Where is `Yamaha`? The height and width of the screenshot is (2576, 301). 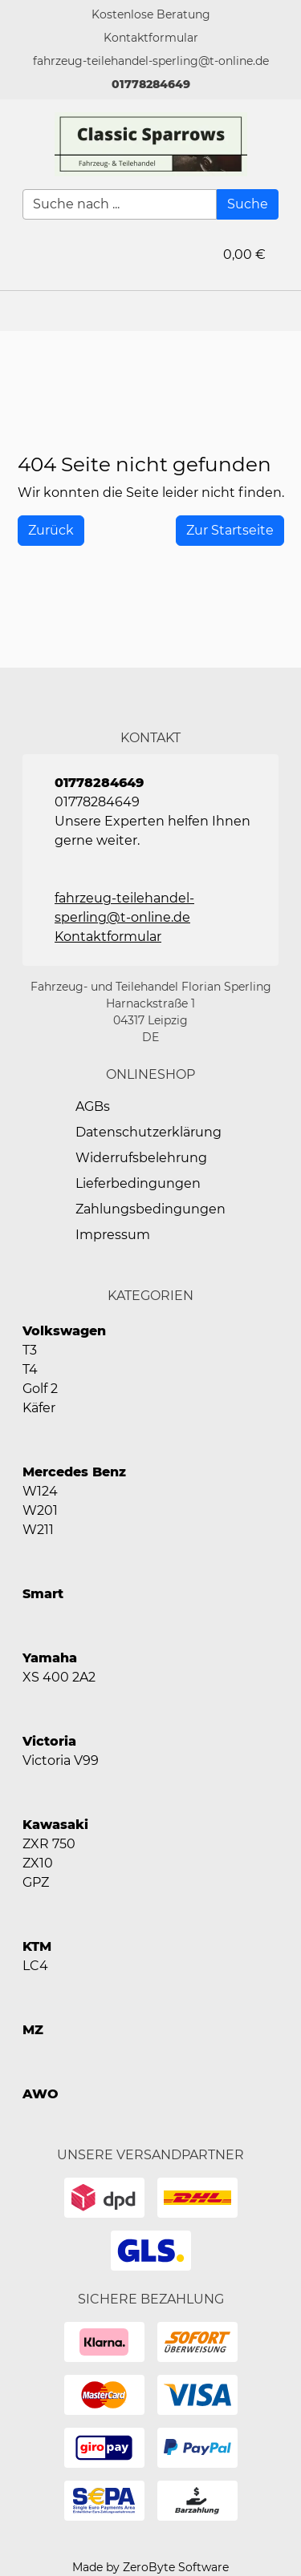
Yamaha is located at coordinates (49, 1658).